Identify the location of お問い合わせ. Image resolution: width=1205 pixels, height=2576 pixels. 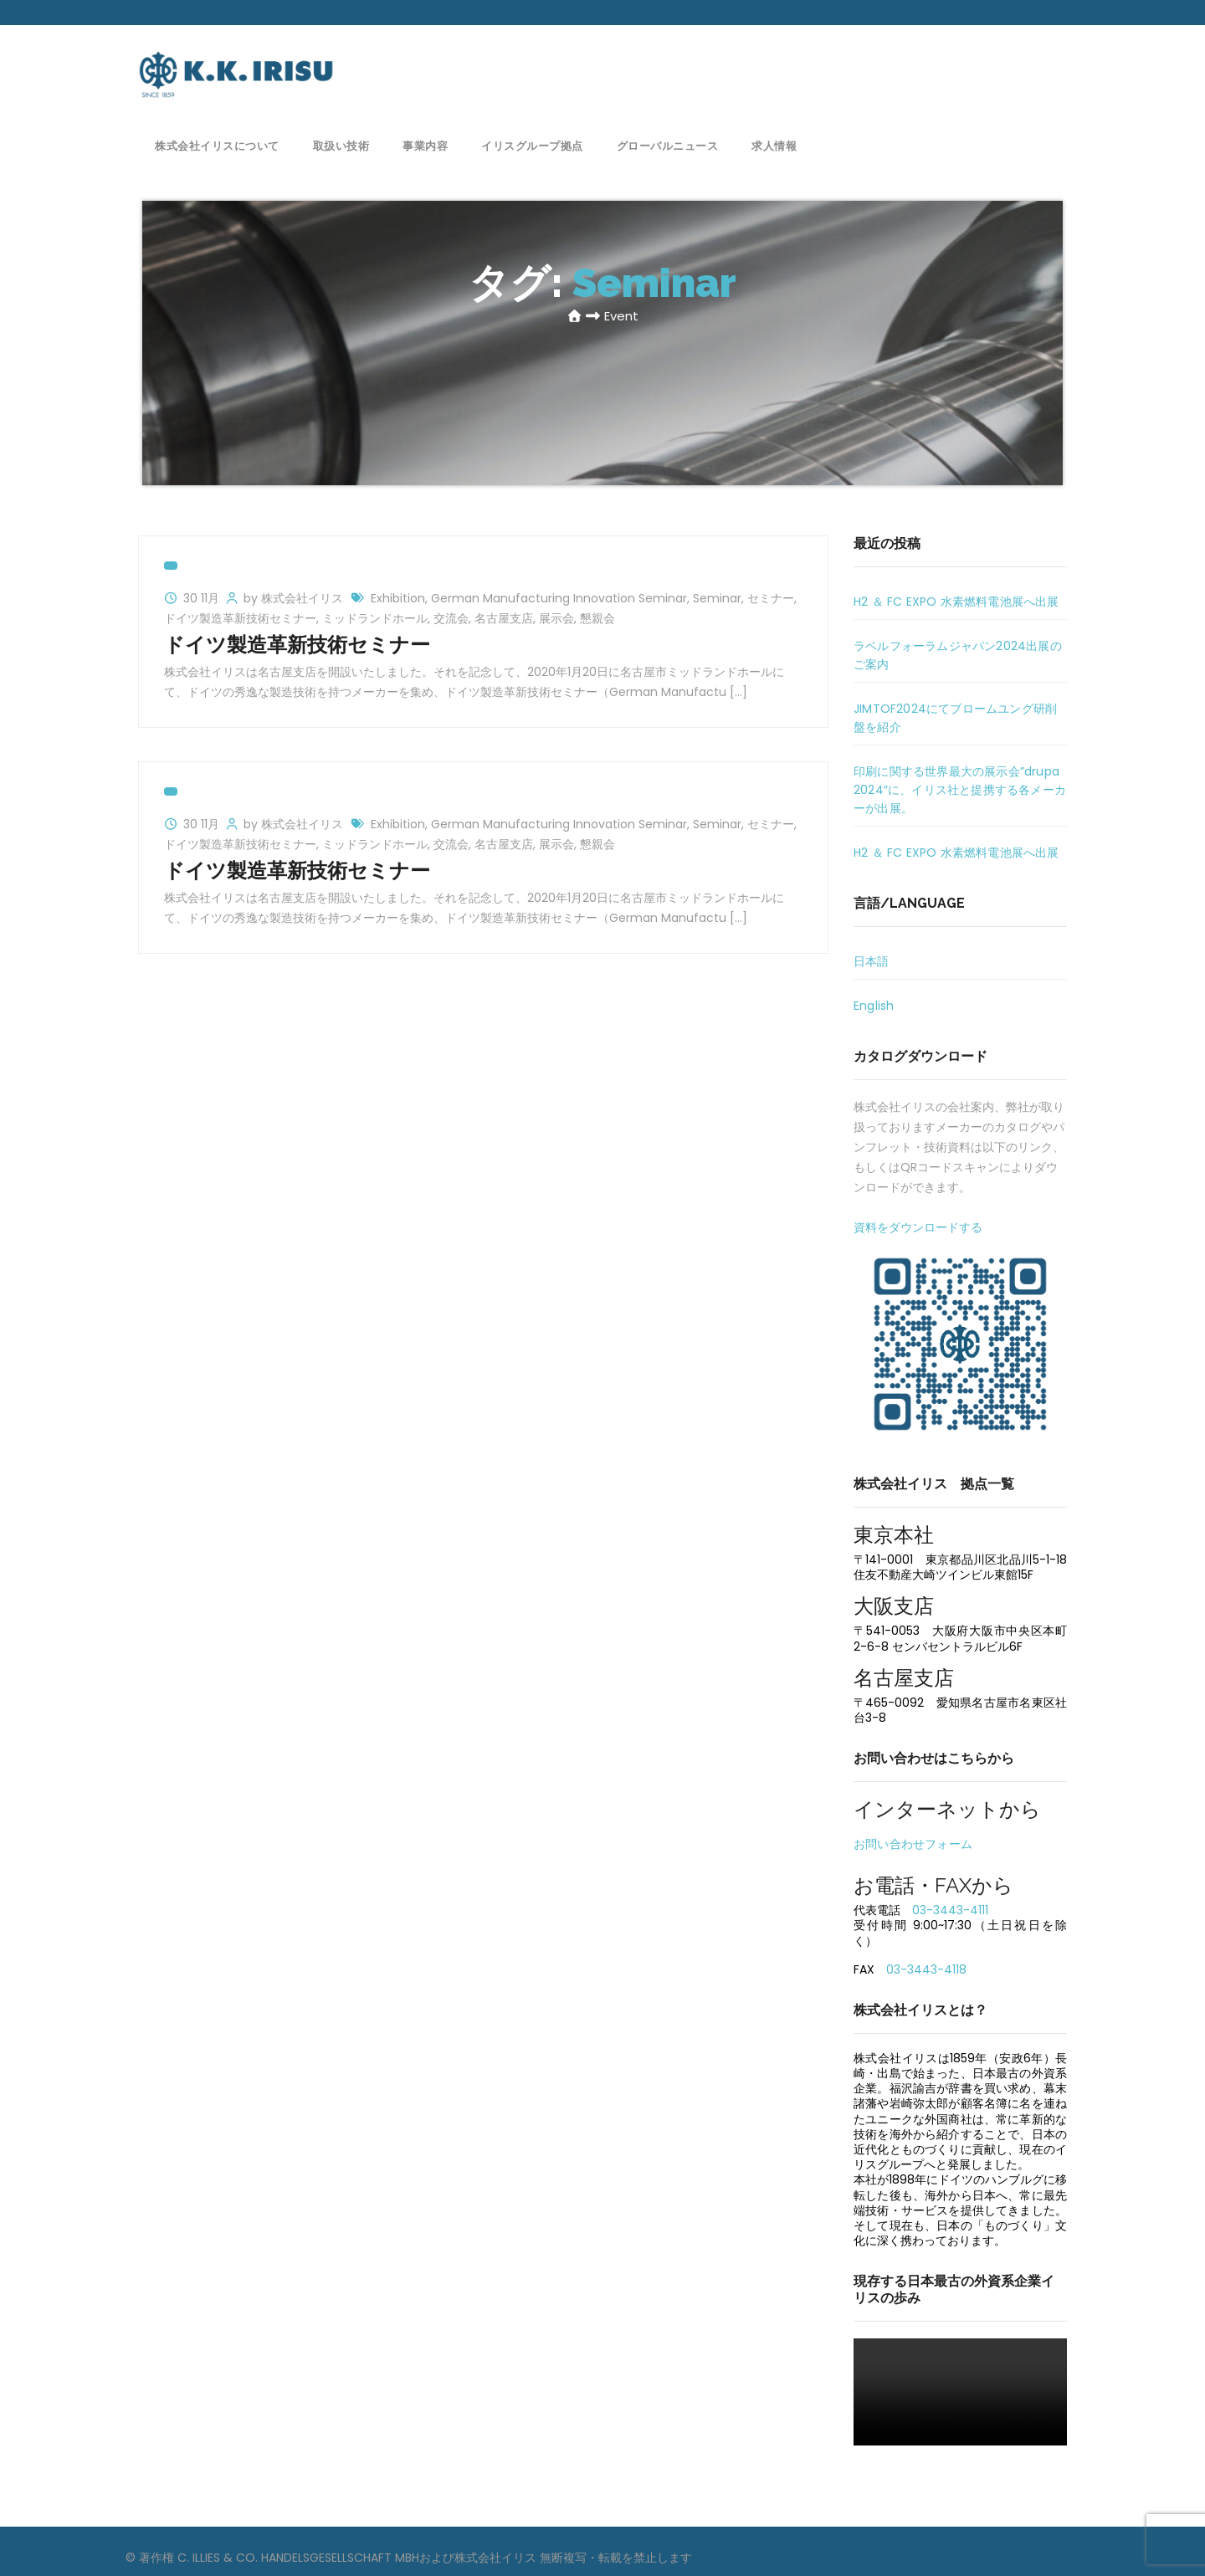
(997, 63).